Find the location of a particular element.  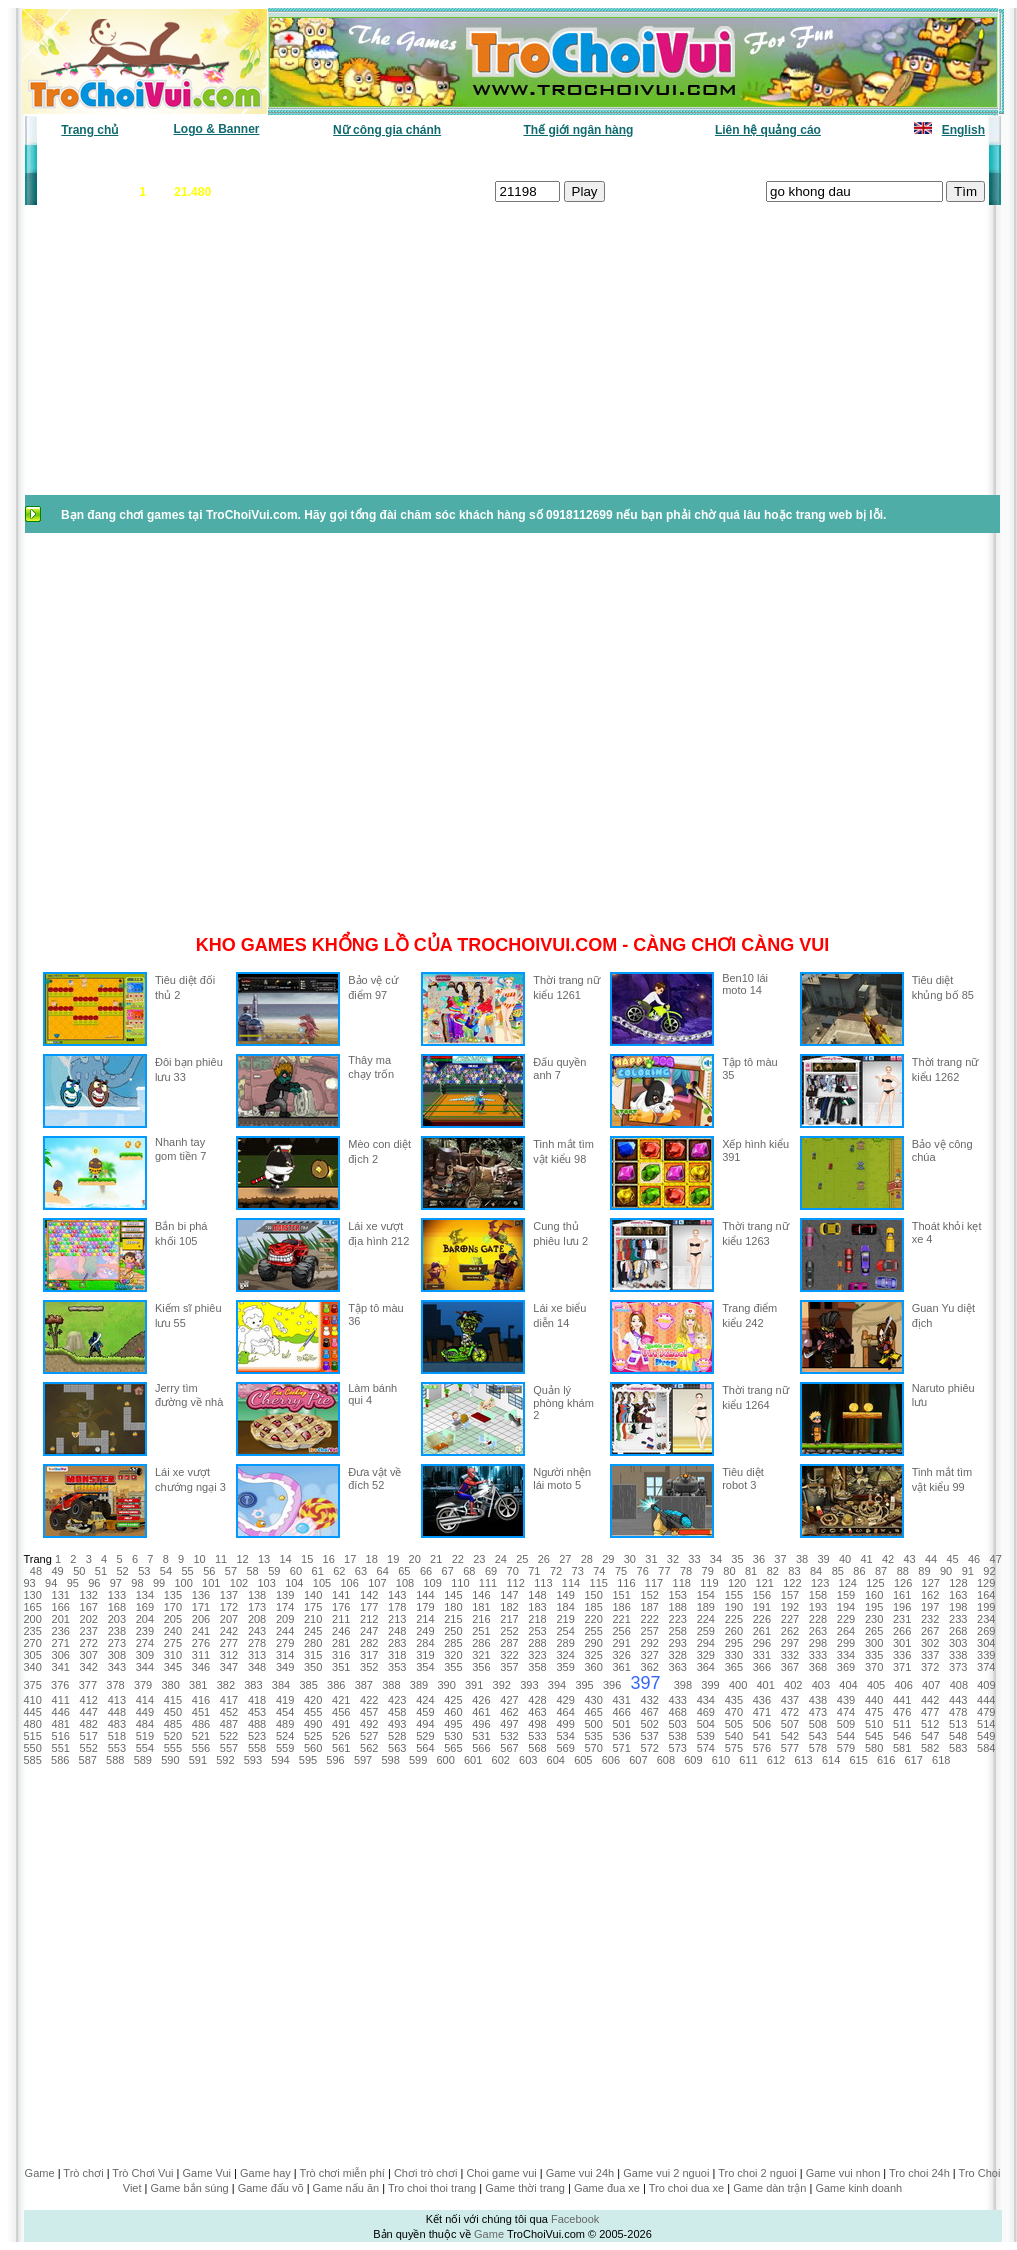

405 is located at coordinates (876, 1685).